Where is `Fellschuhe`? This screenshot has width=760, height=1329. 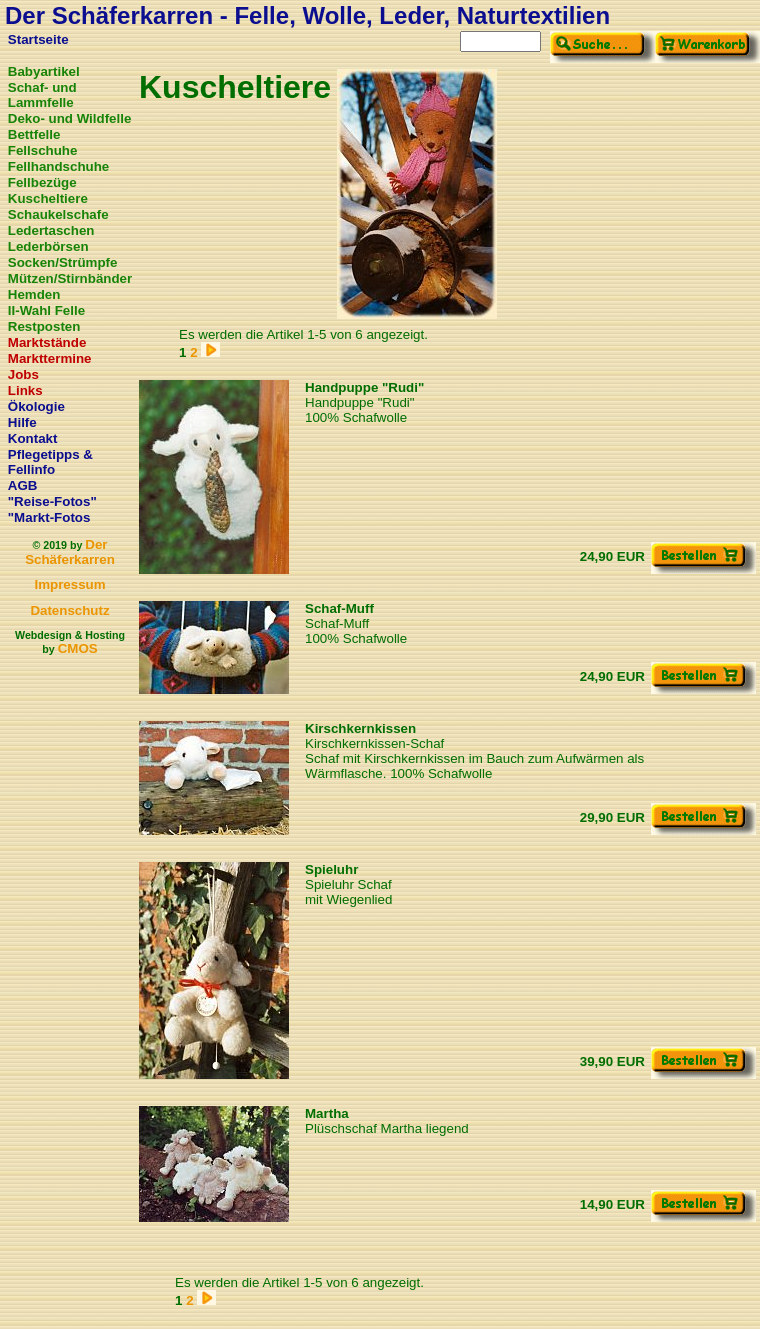
Fellschuhe is located at coordinates (43, 150).